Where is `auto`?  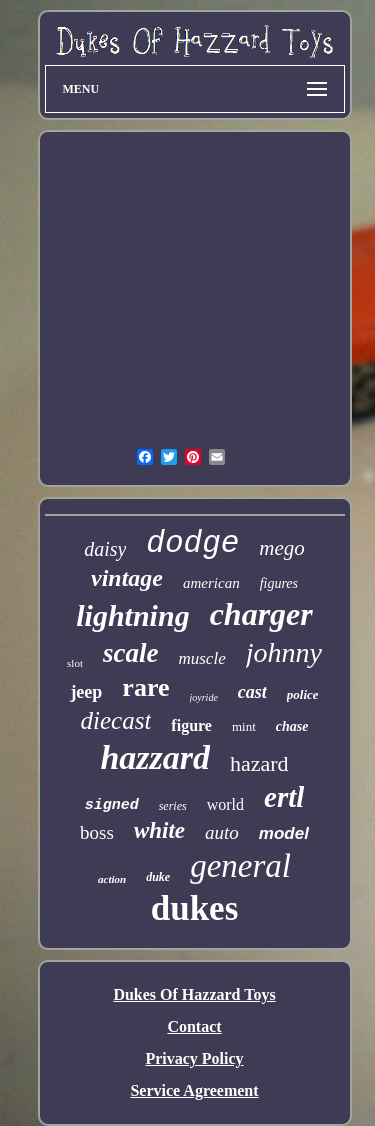
auto is located at coordinates (222, 832).